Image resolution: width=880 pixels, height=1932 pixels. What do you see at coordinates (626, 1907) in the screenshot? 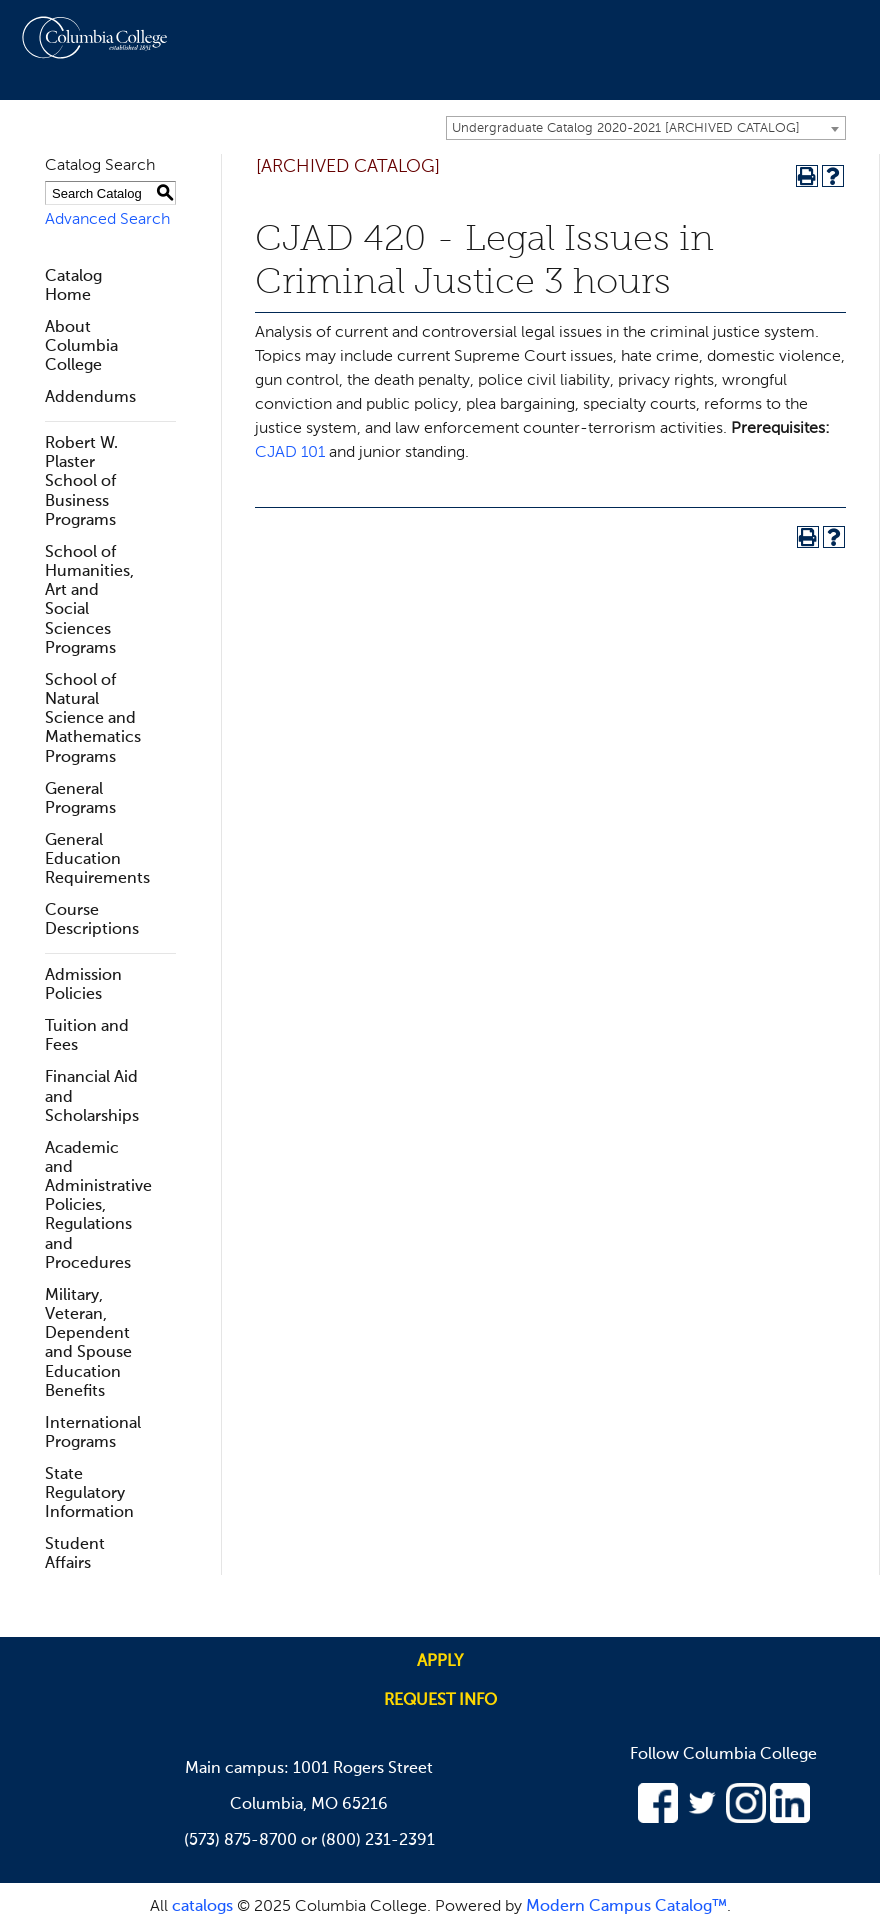
I see `Modern Campus Catalog™` at bounding box center [626, 1907].